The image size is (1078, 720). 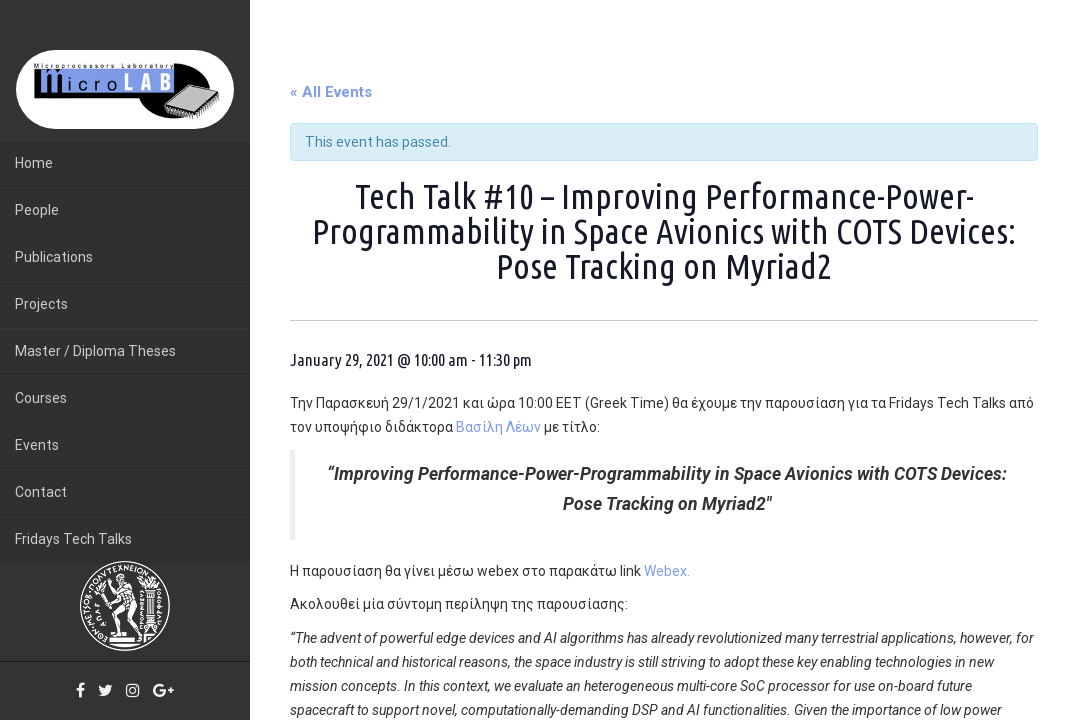 I want to click on Master / Diploma Theses, so click(x=95, y=351).